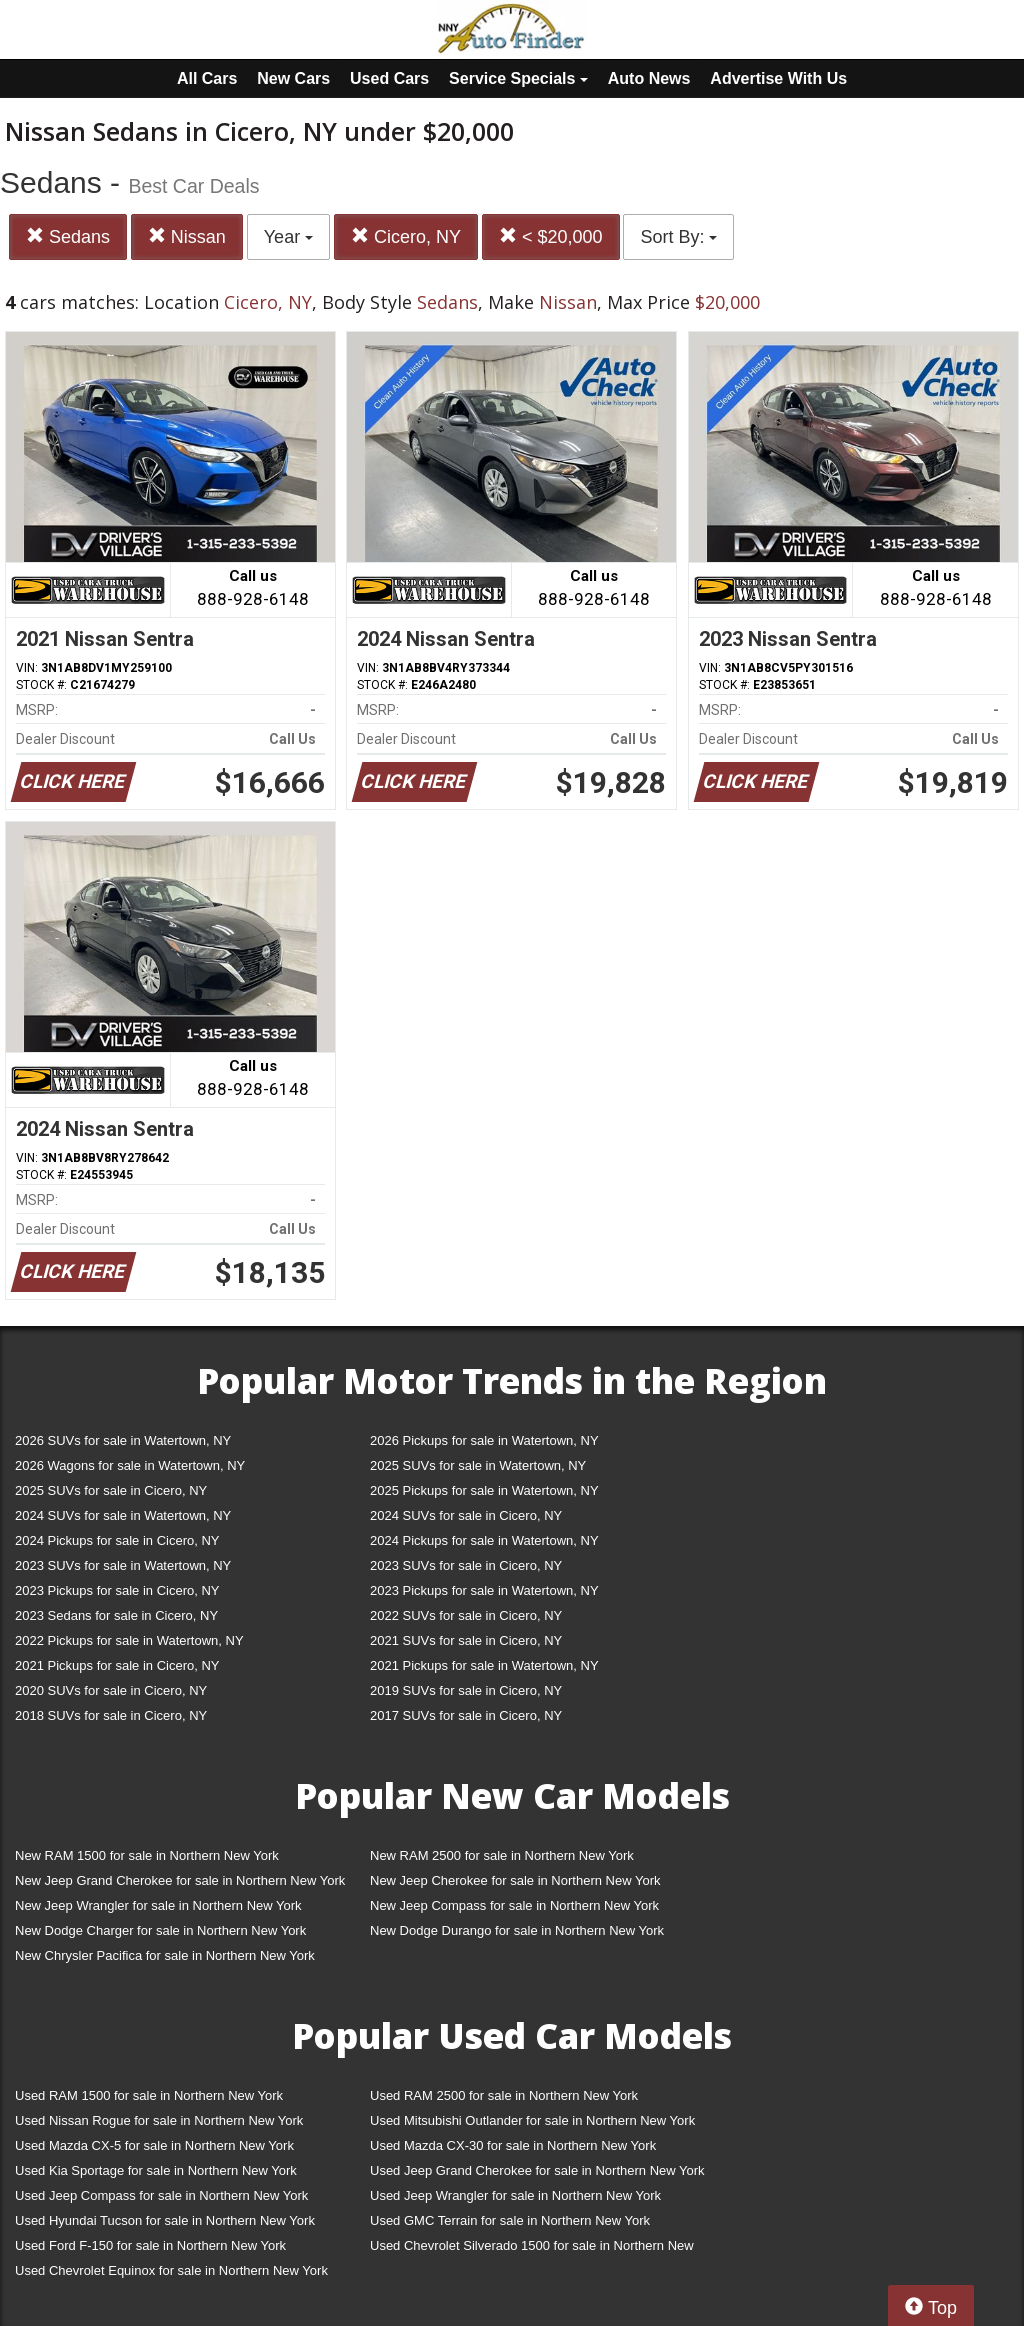  Describe the element at coordinates (389, 78) in the screenshot. I see `Used Cars` at that location.